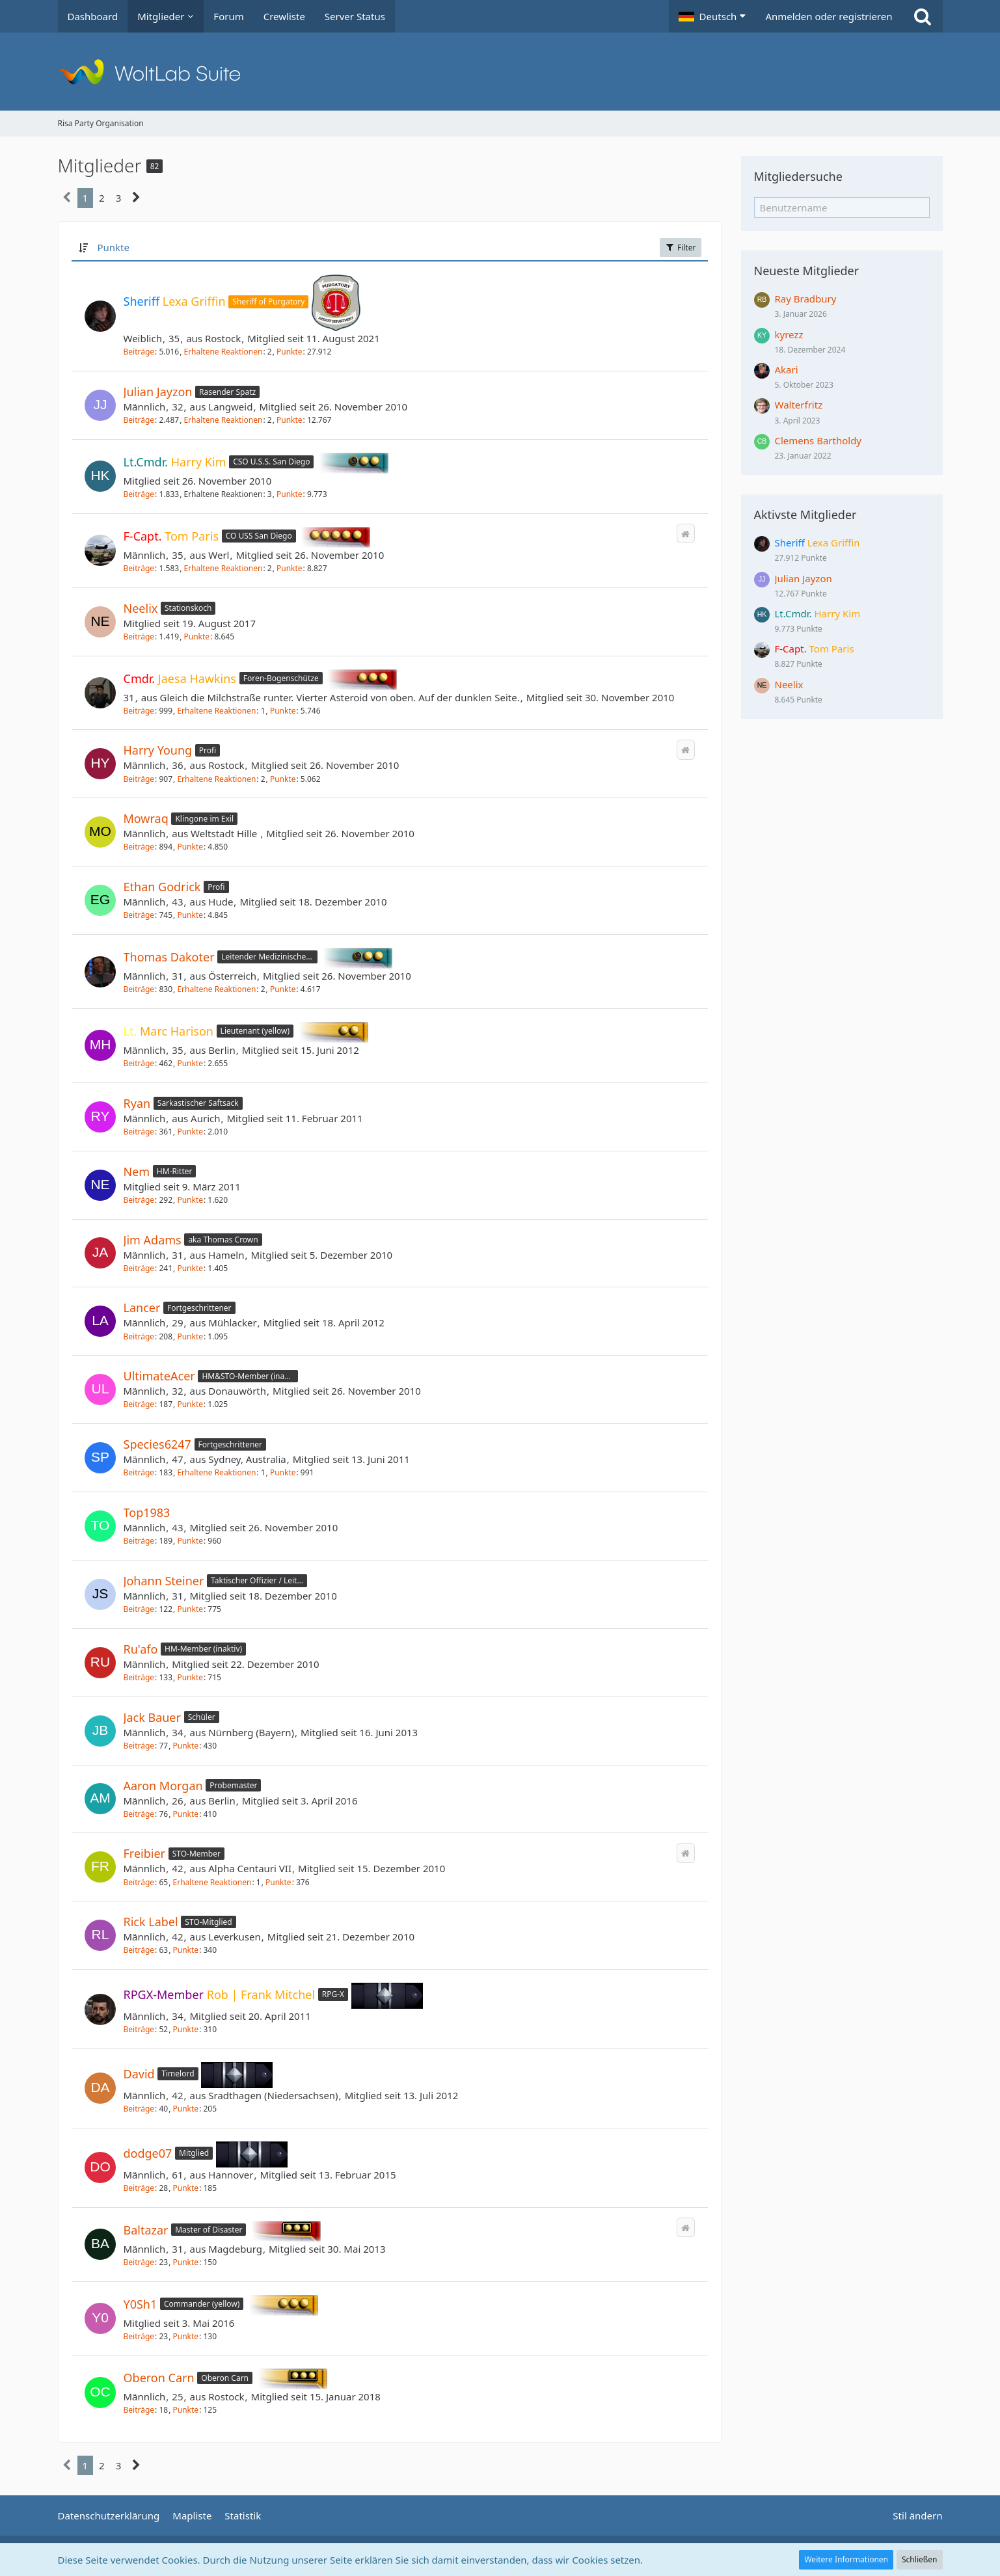 The width and height of the screenshot is (1000, 2576). What do you see at coordinates (190, 846) in the screenshot?
I see `Punkte [Punkte von Mowraq anzeigen]` at bounding box center [190, 846].